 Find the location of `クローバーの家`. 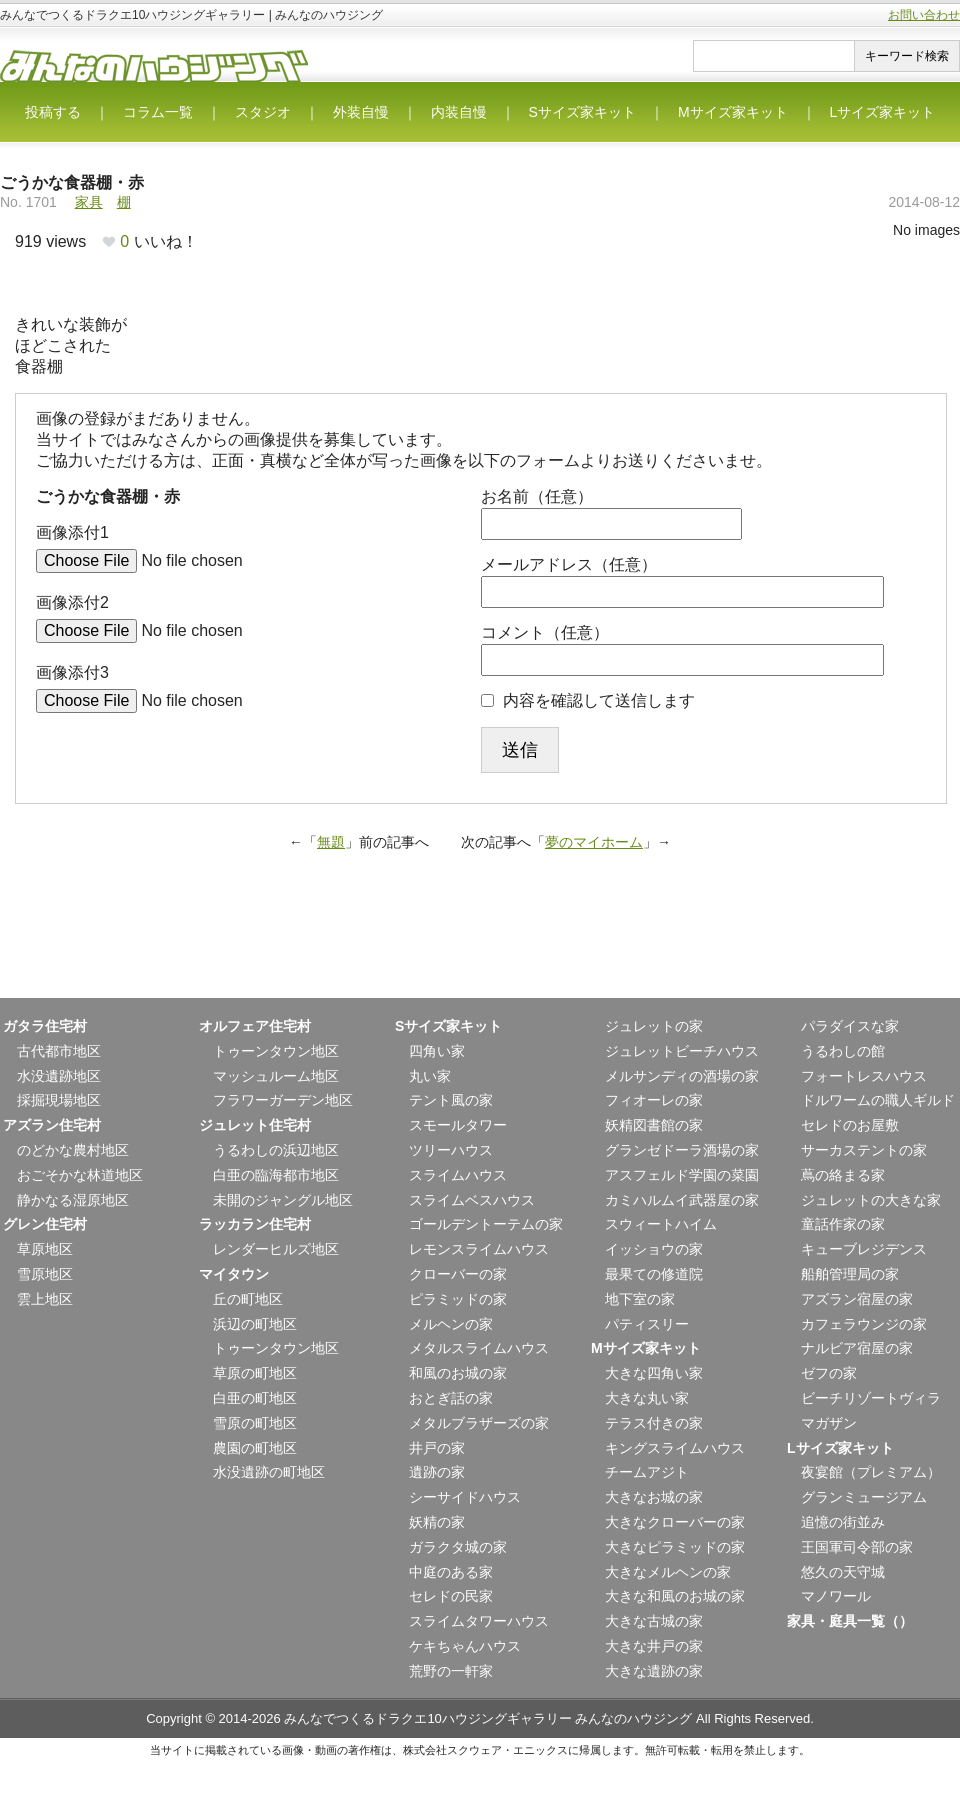

クローバーの家 is located at coordinates (458, 1274).